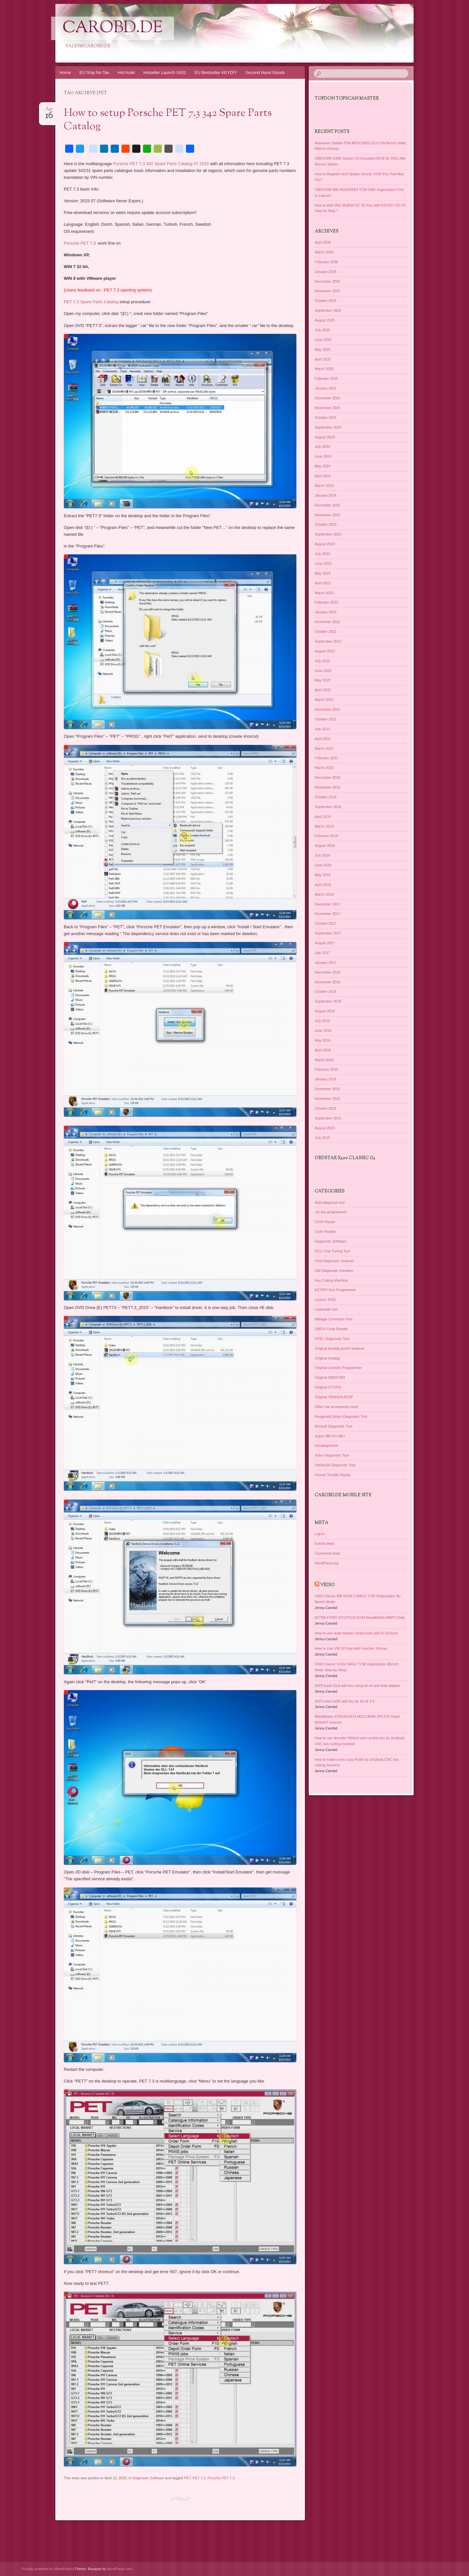  Describe the element at coordinates (216, 72) in the screenshot. I see `EU Bestseller KEYDIY` at that location.